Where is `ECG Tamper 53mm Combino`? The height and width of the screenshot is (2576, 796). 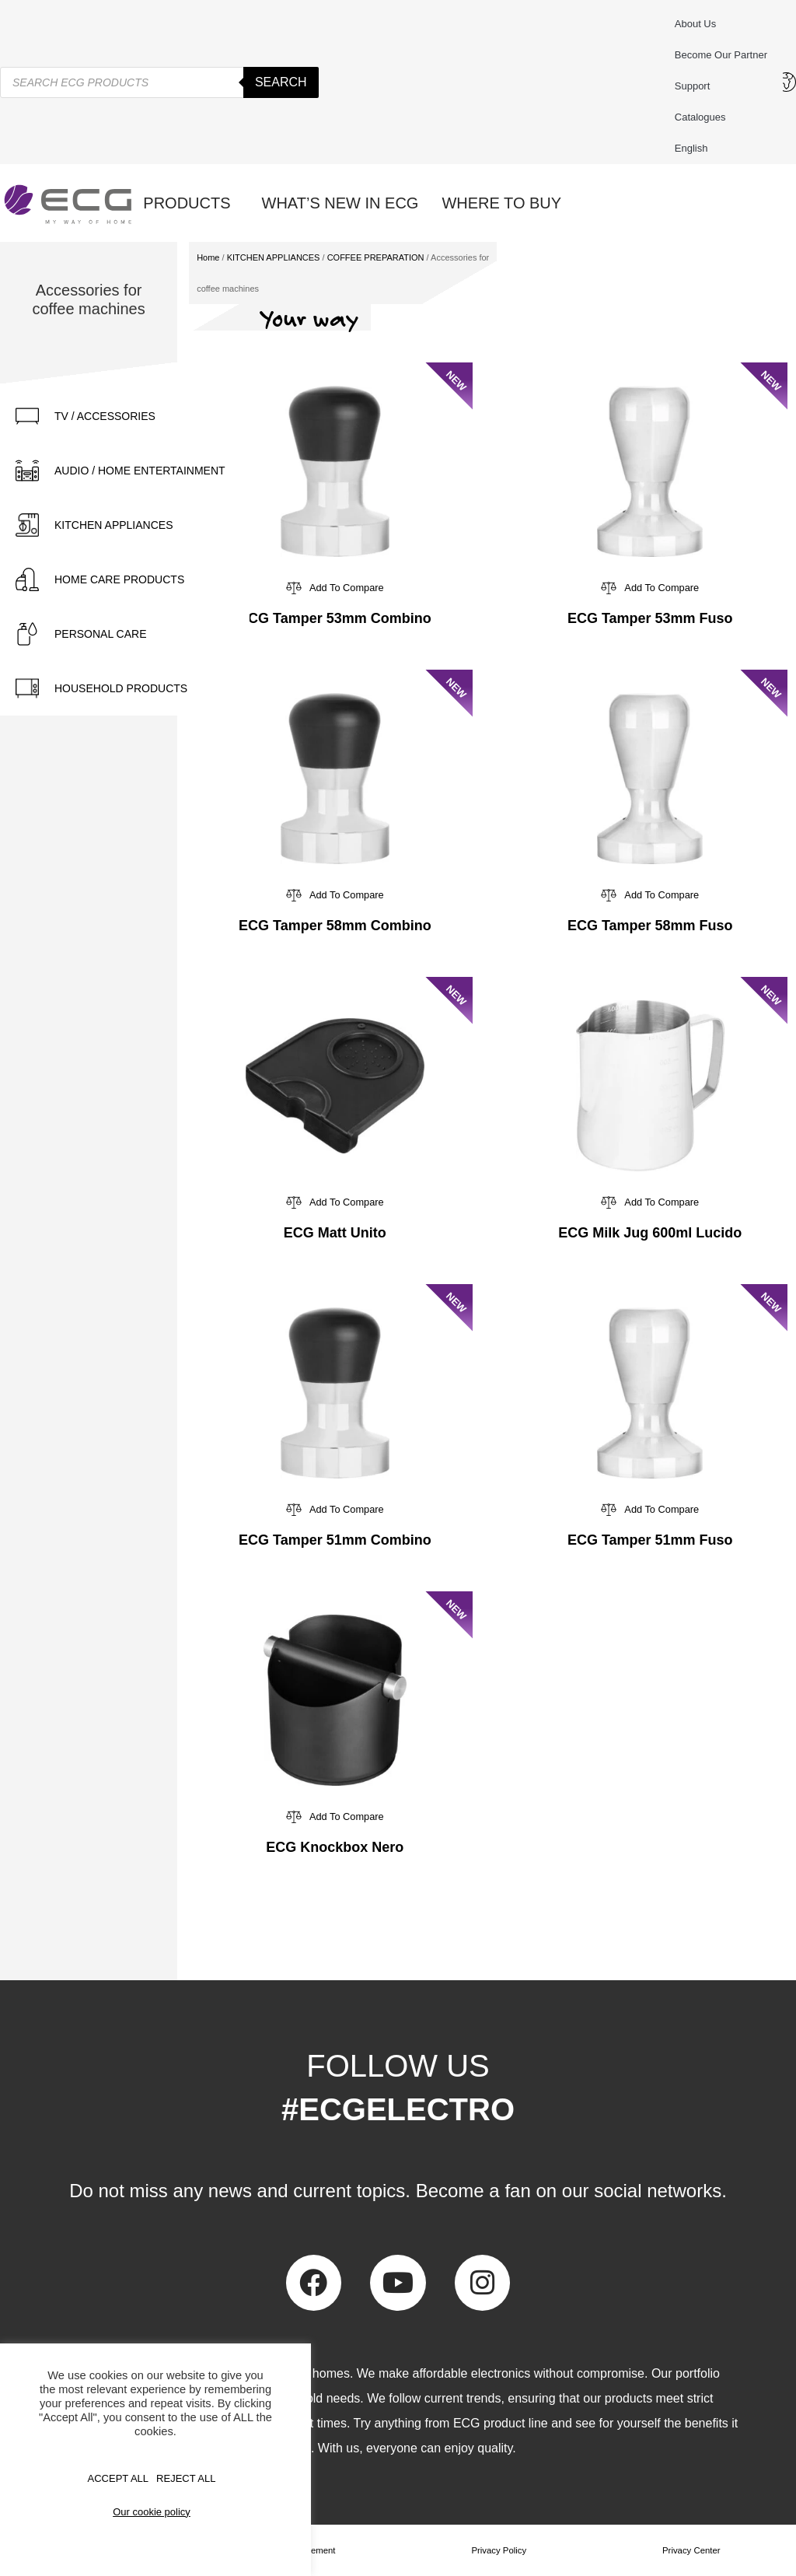 ECG Tamper 53mm Combino is located at coordinates (335, 618).